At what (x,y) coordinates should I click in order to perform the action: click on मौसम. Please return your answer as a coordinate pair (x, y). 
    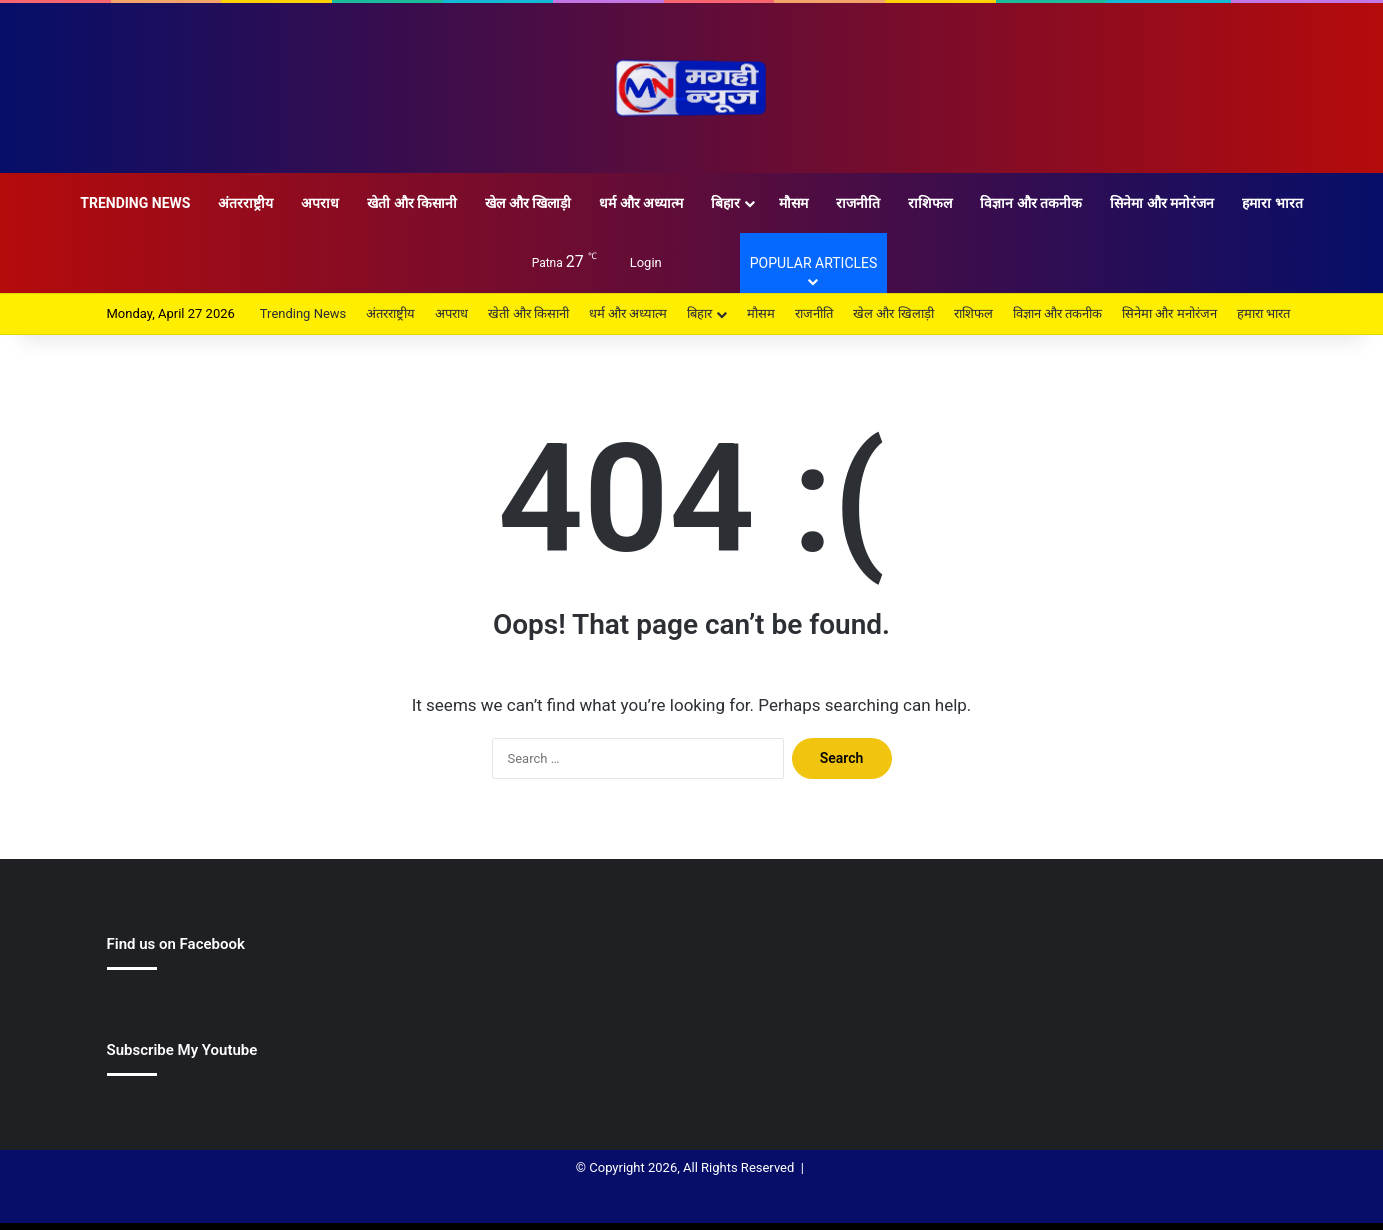
    Looking at the image, I should click on (793, 203).